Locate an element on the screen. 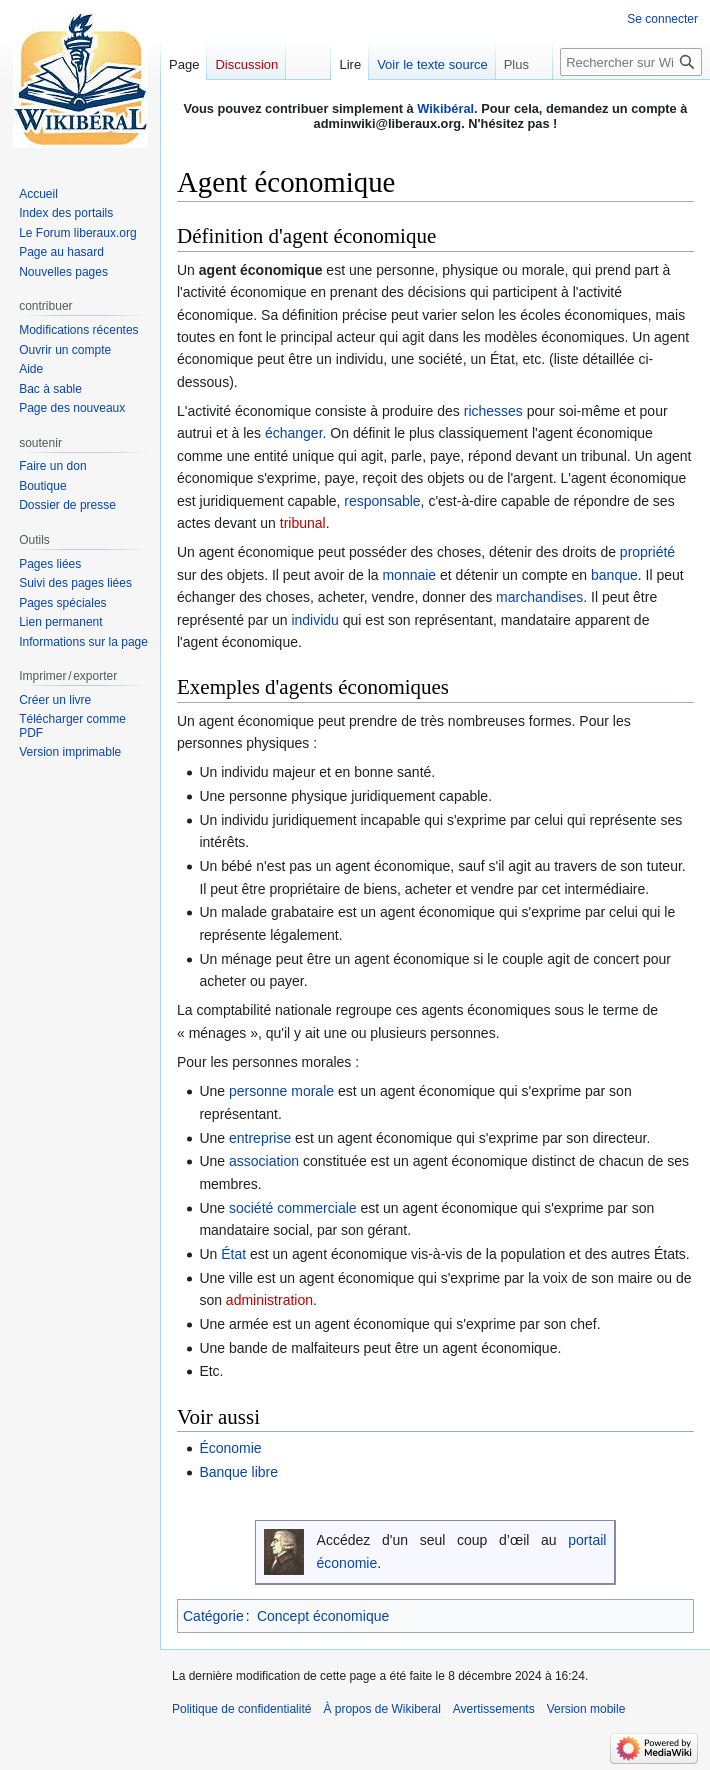 Image resolution: width=710 pixels, height=1770 pixels. administration is located at coordinates (269, 1300).